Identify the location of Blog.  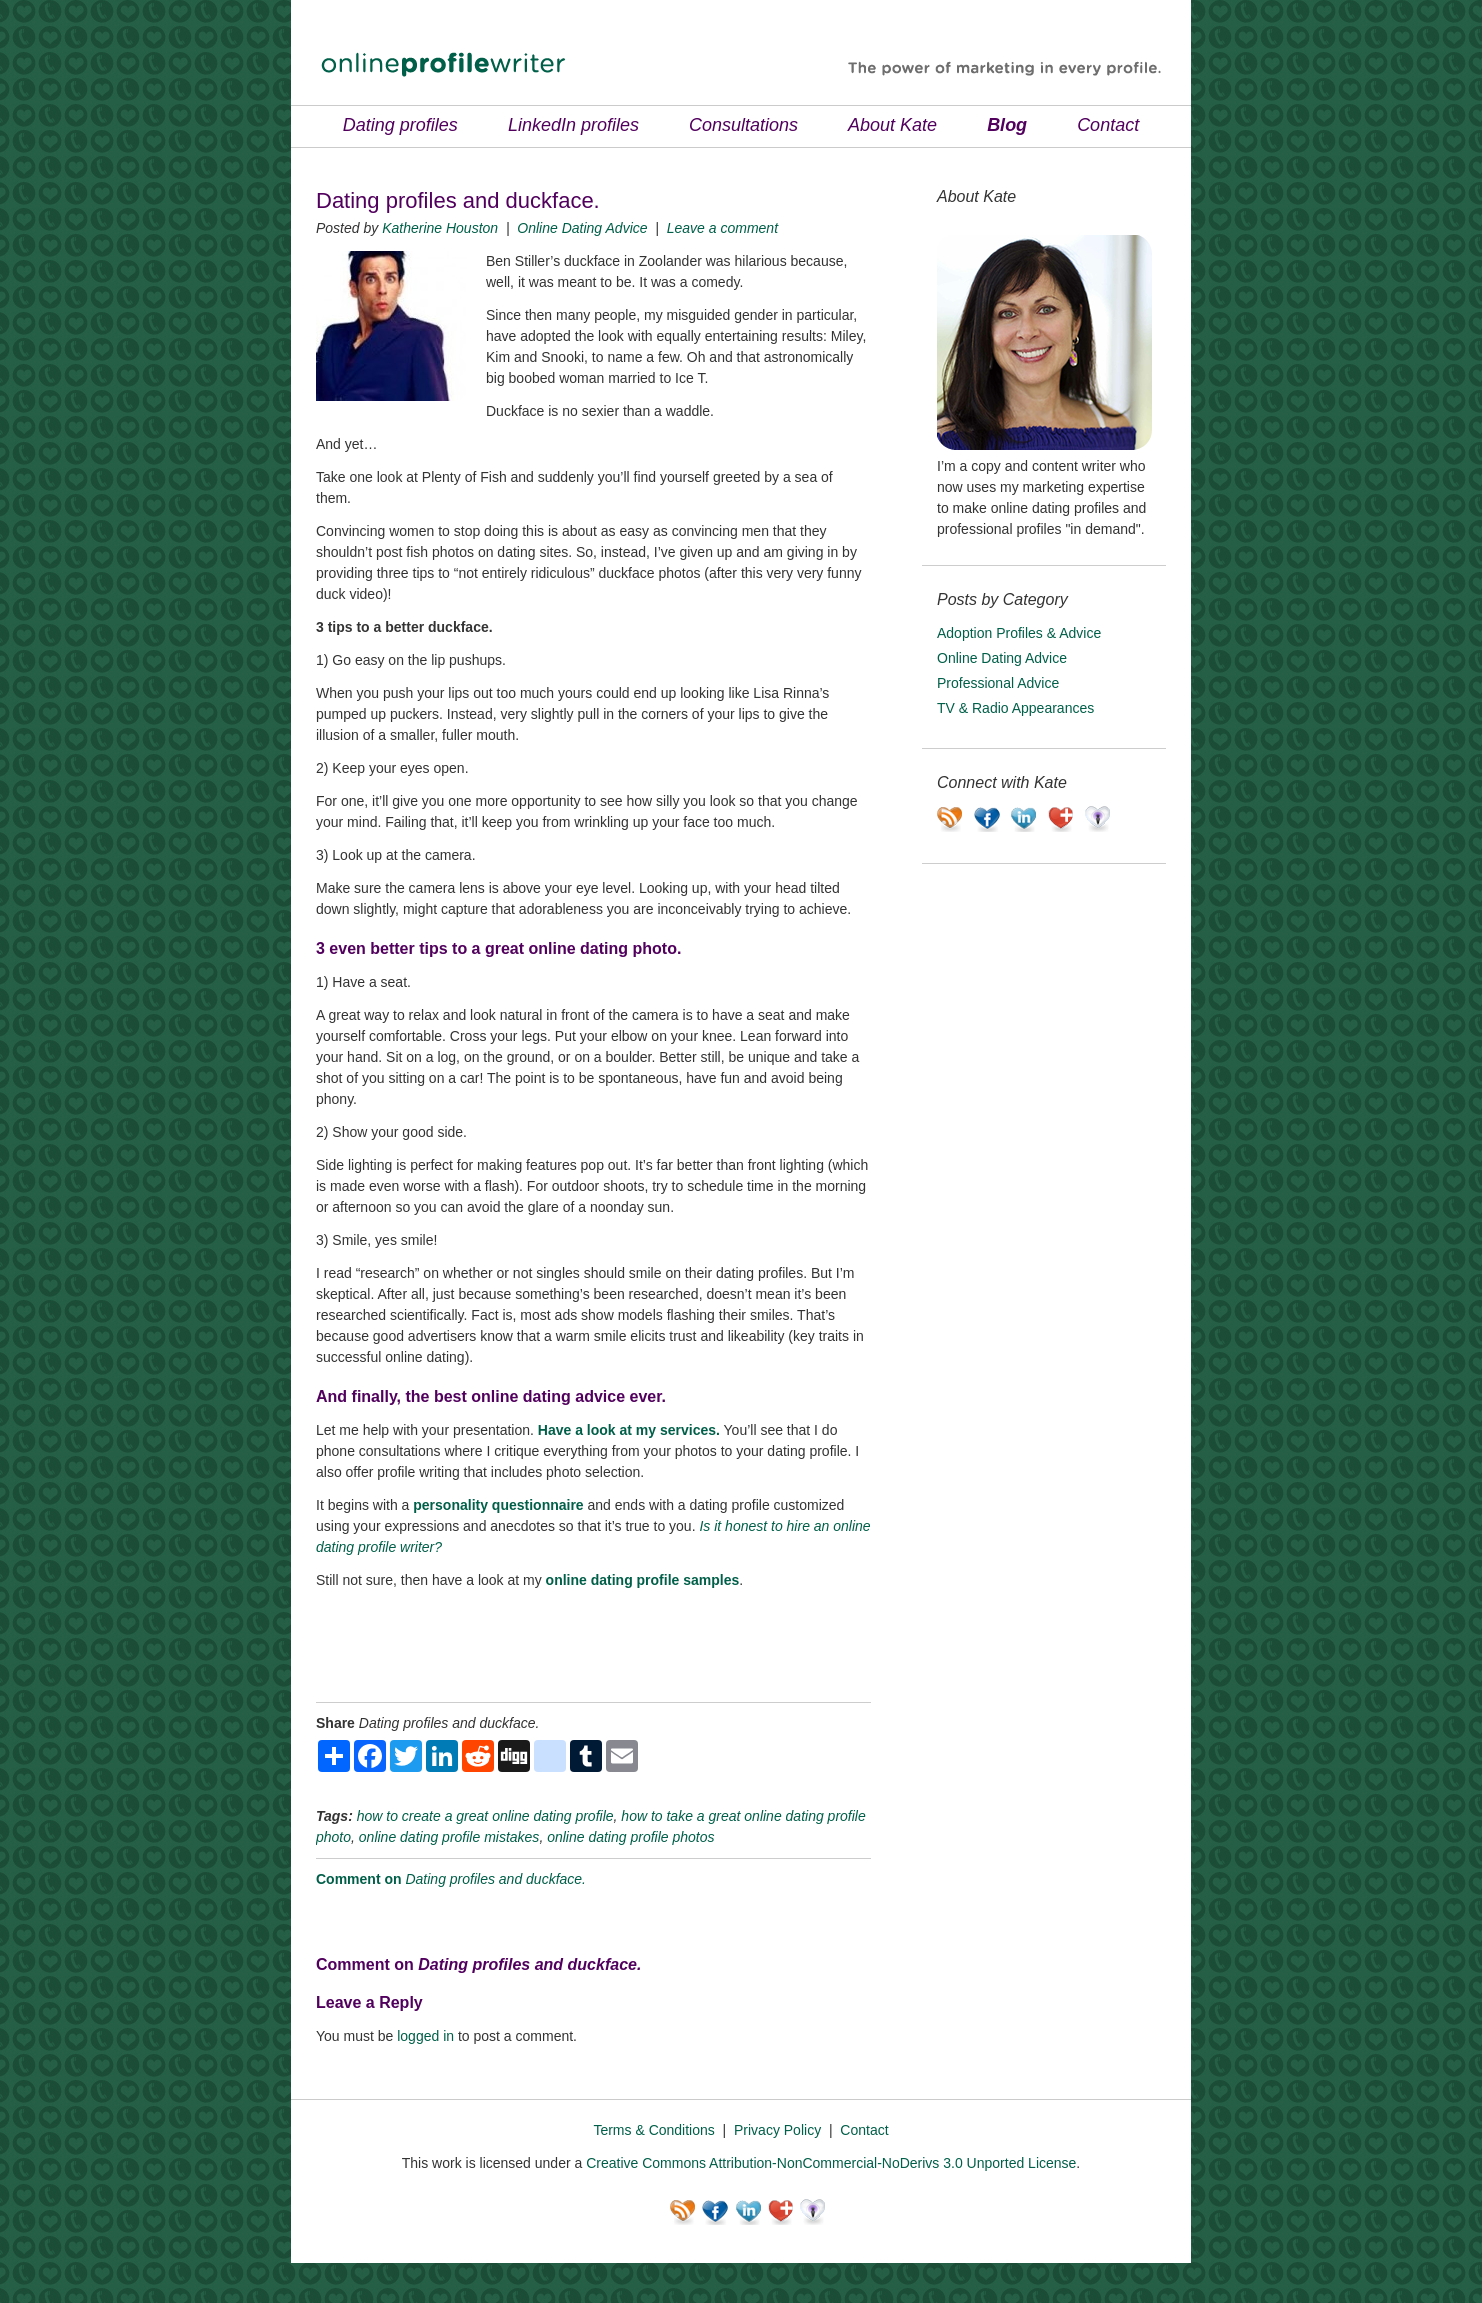
(1007, 125).